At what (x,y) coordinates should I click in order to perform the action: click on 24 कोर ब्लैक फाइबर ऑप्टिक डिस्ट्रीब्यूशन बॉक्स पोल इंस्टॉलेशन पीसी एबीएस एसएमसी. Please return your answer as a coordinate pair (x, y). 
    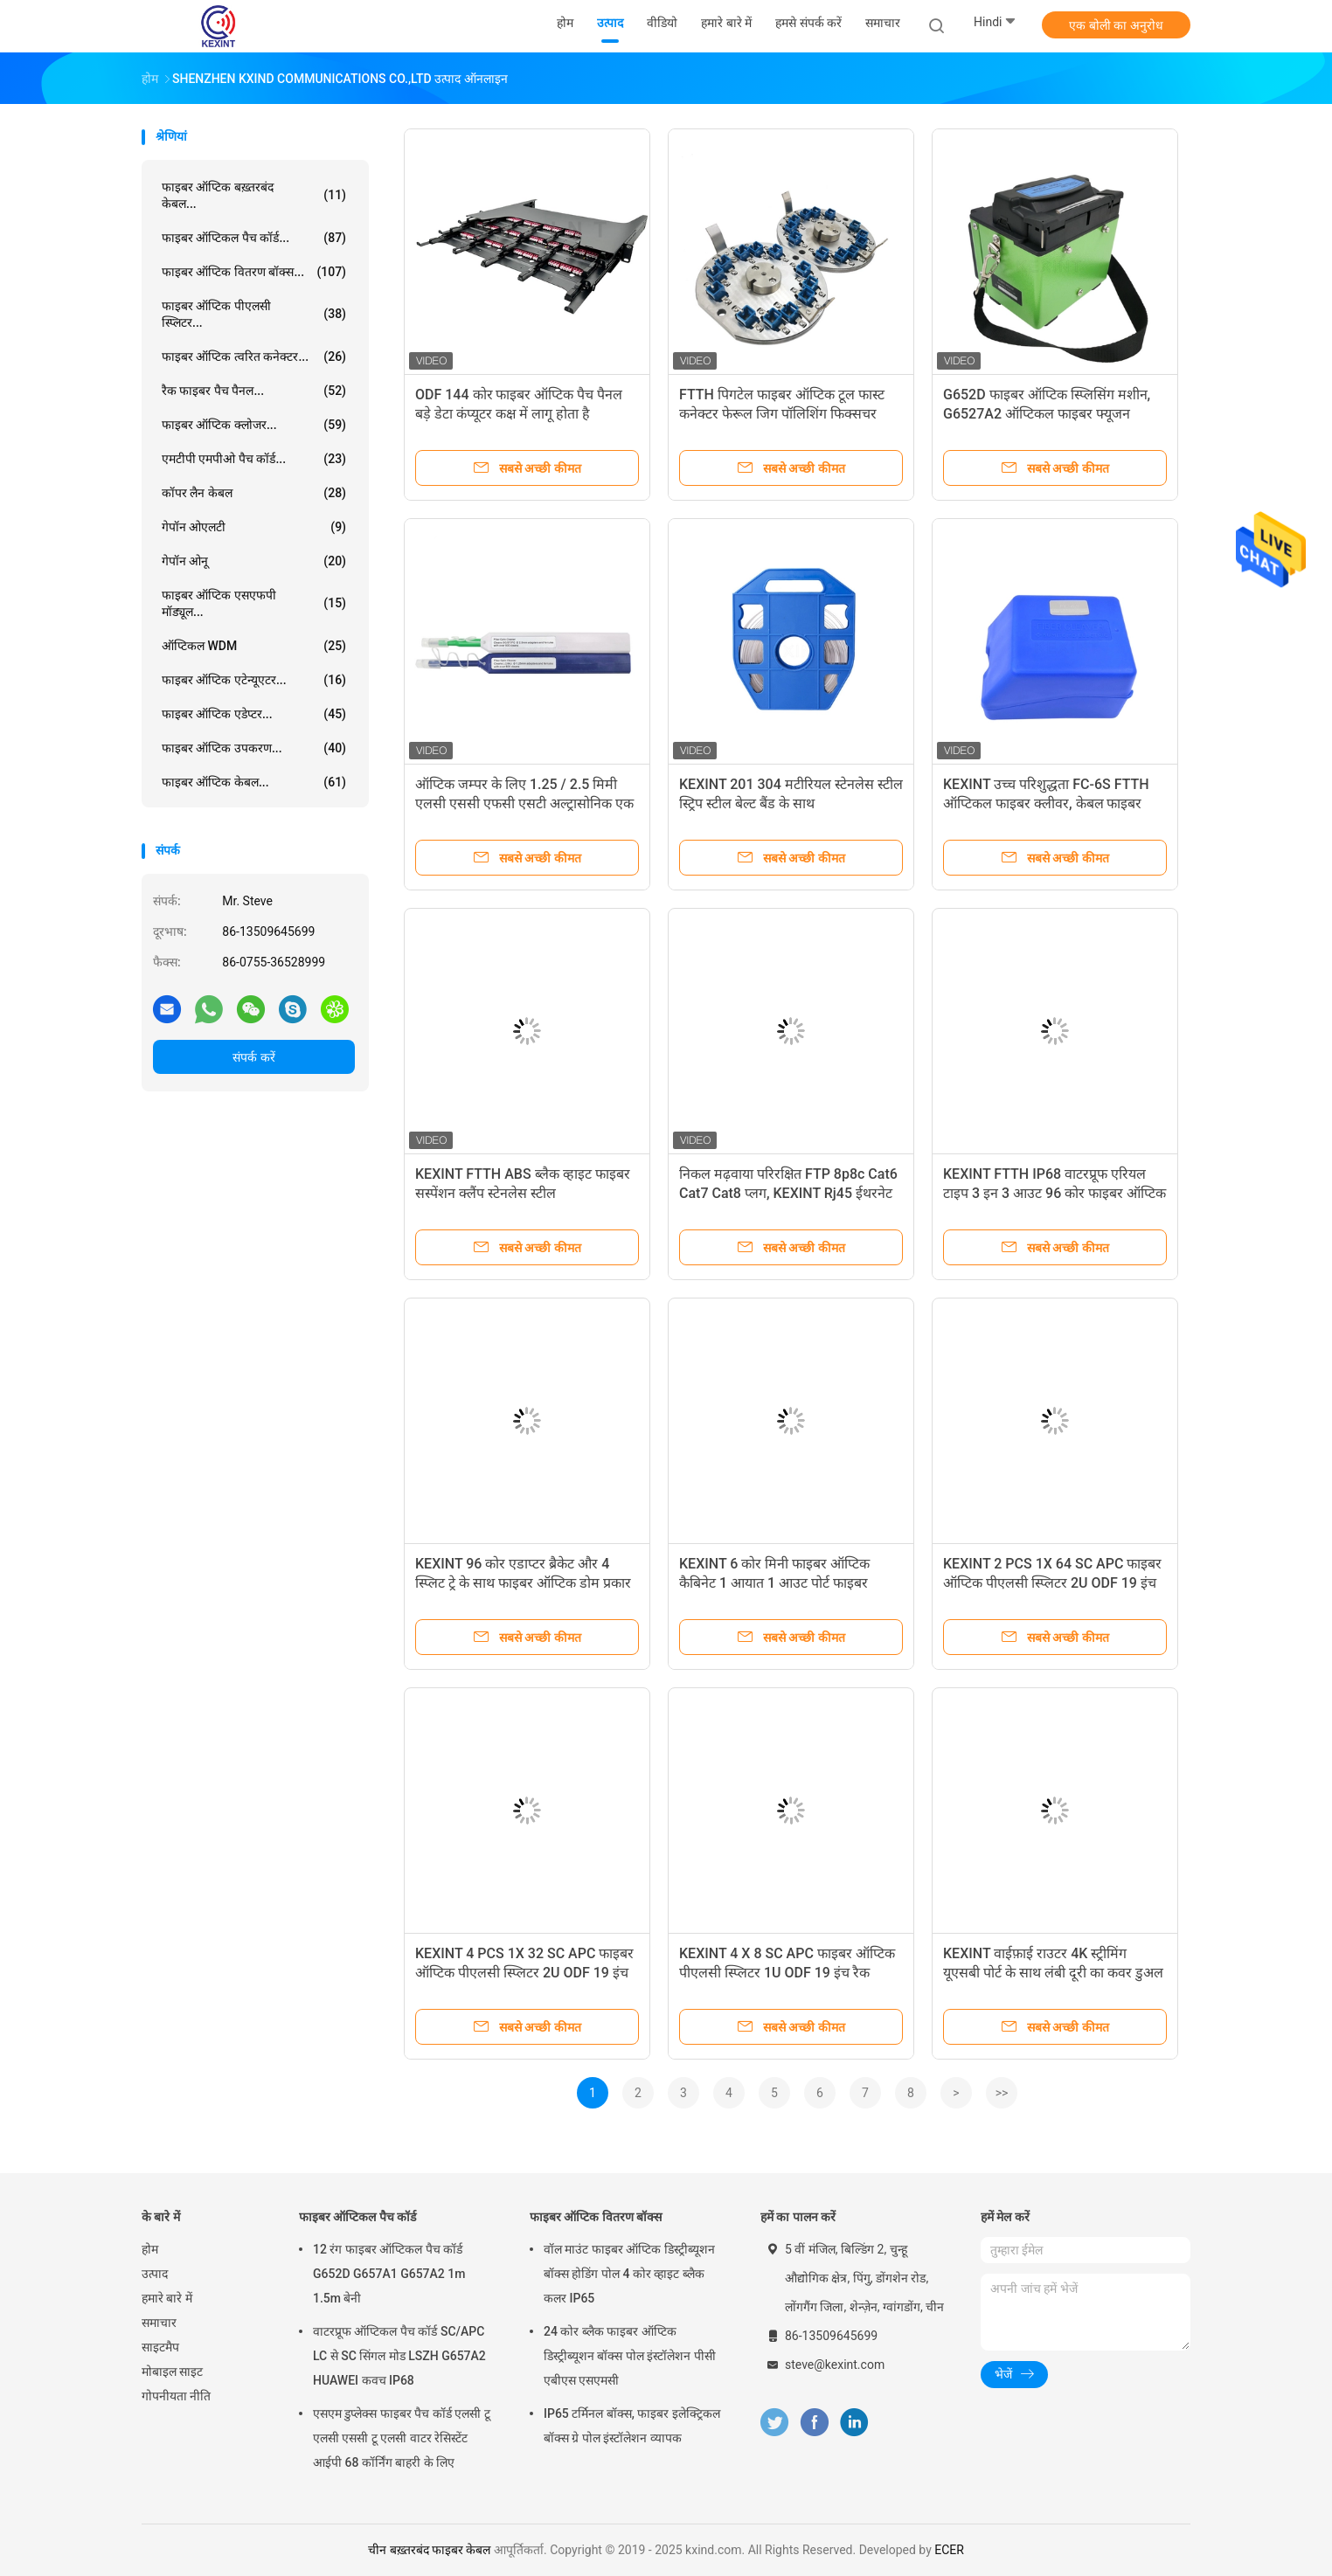
    Looking at the image, I should click on (630, 2355).